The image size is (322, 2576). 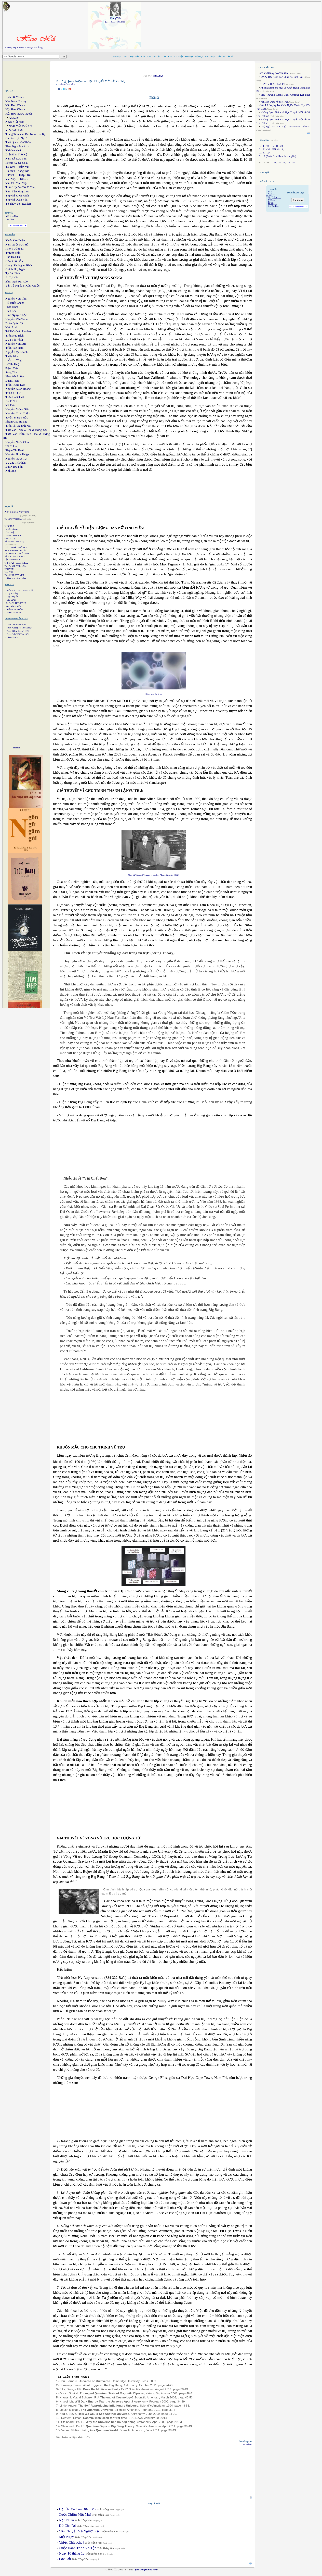 What do you see at coordinates (274, 198) in the screenshot?
I see `The Math Forum` at bounding box center [274, 198].